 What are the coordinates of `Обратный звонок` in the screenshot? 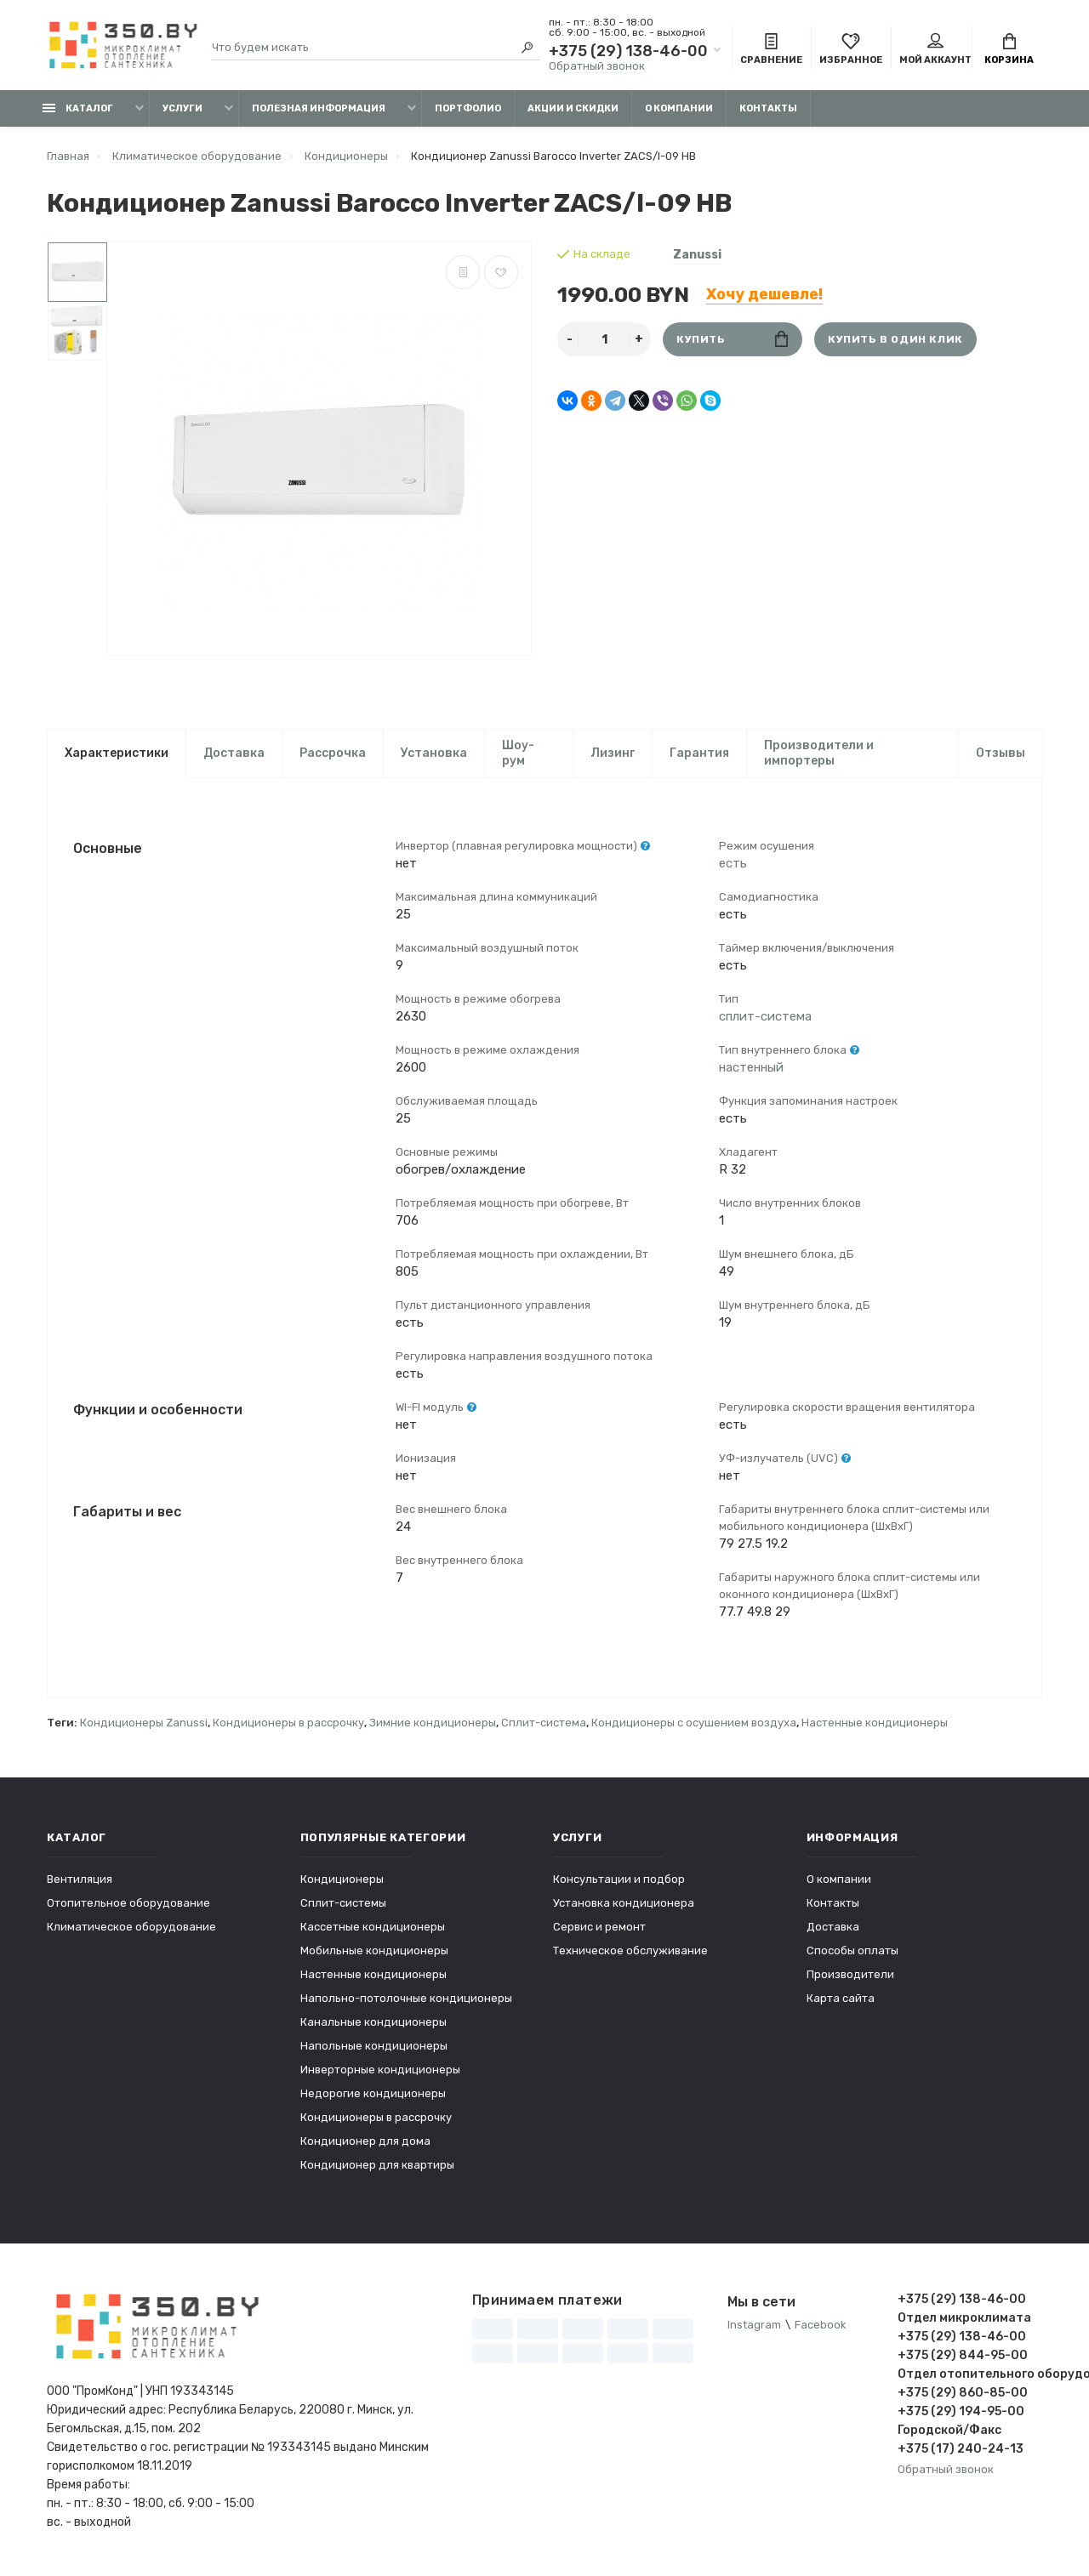 It's located at (597, 66).